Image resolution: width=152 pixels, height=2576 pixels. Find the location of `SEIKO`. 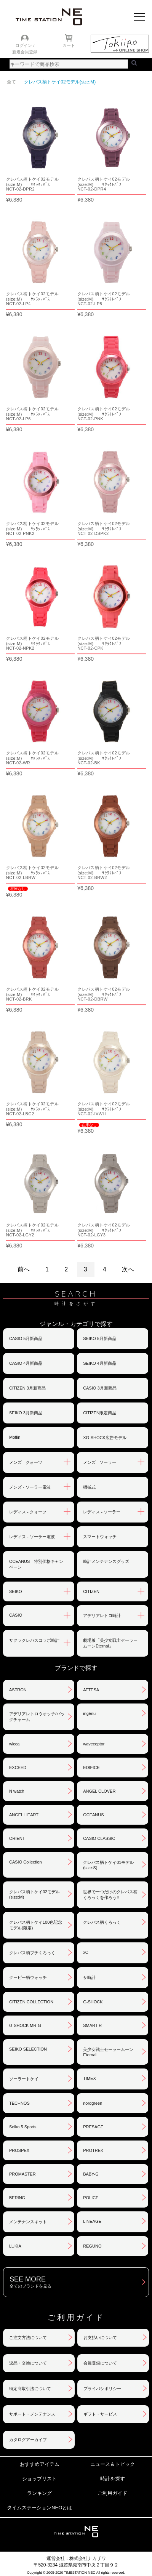

SEIKO is located at coordinates (15, 1591).